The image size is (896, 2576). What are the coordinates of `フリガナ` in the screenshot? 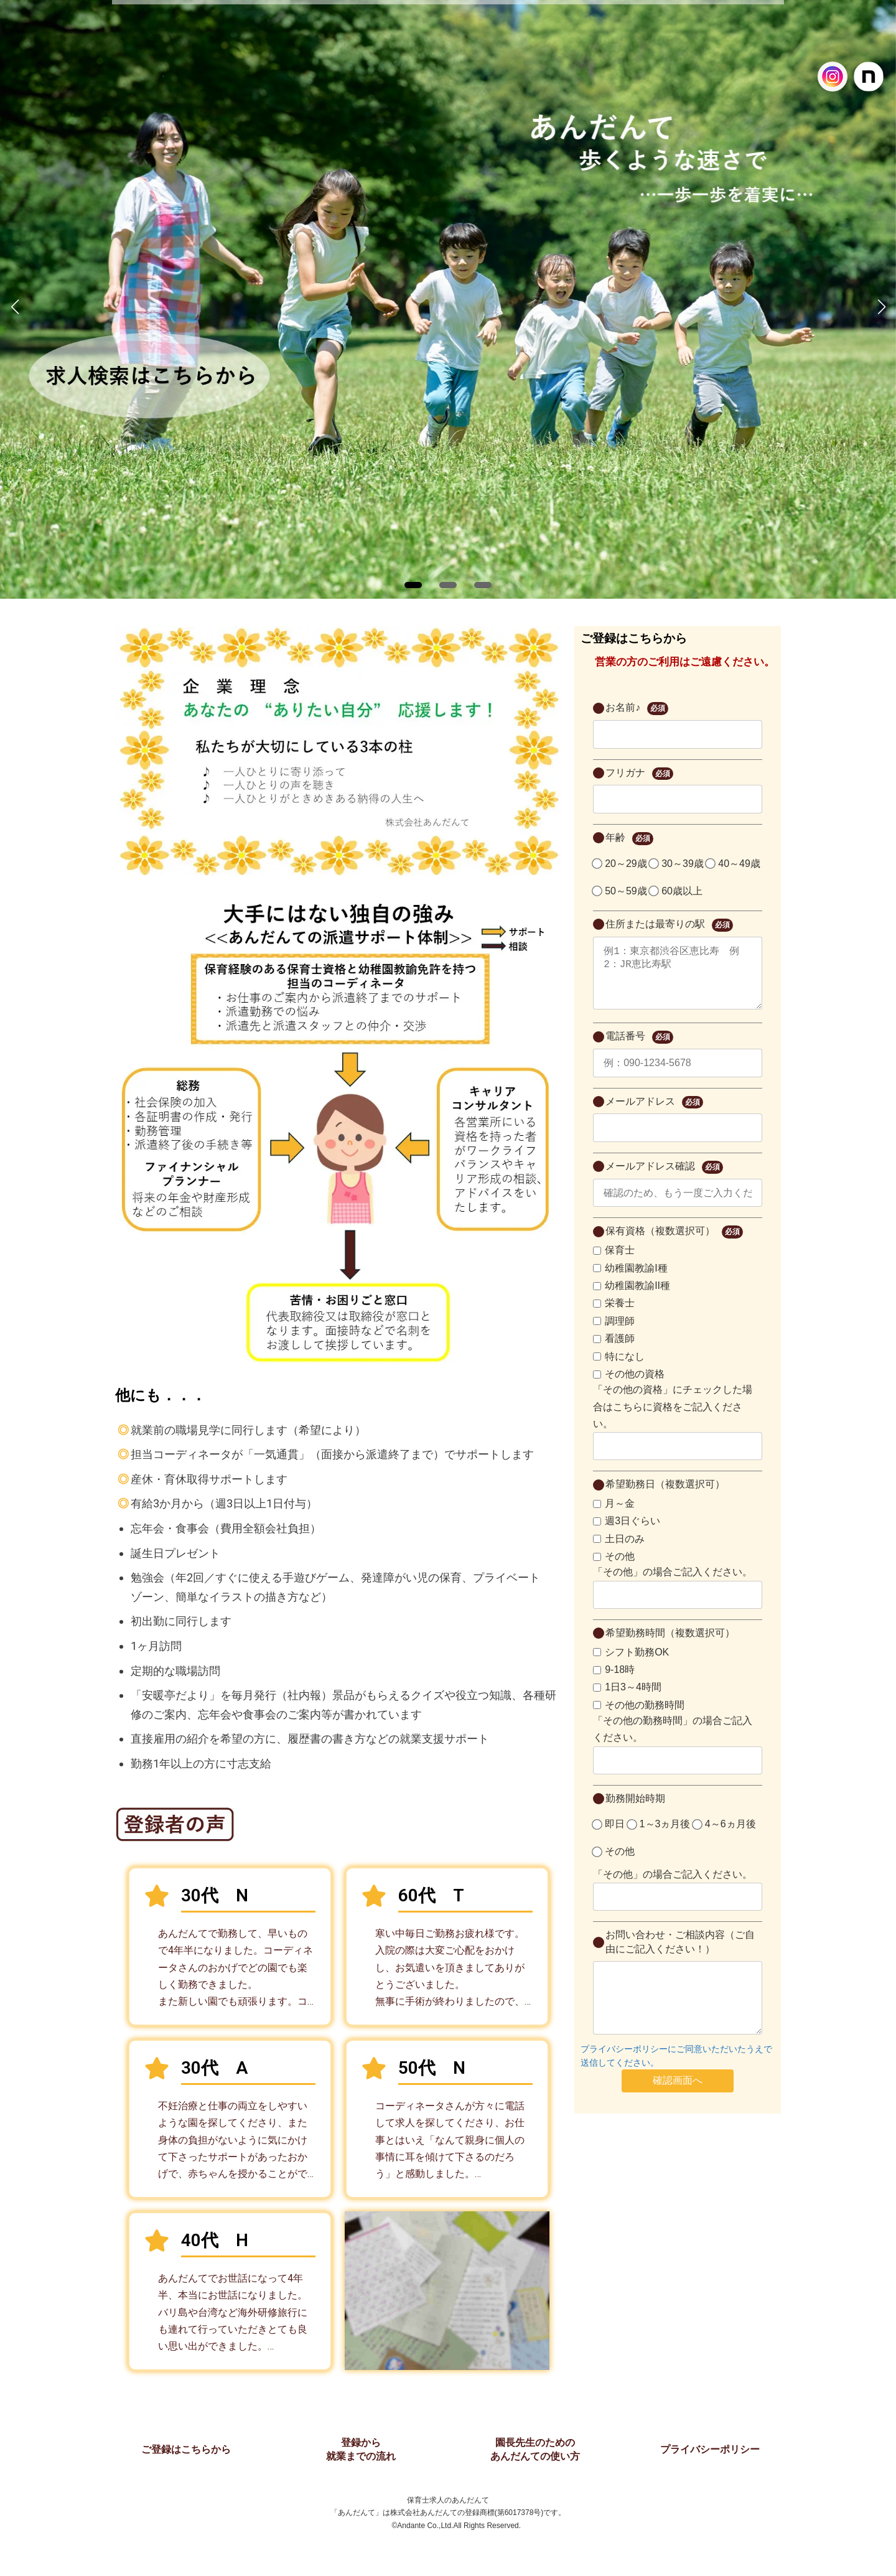 It's located at (639, 773).